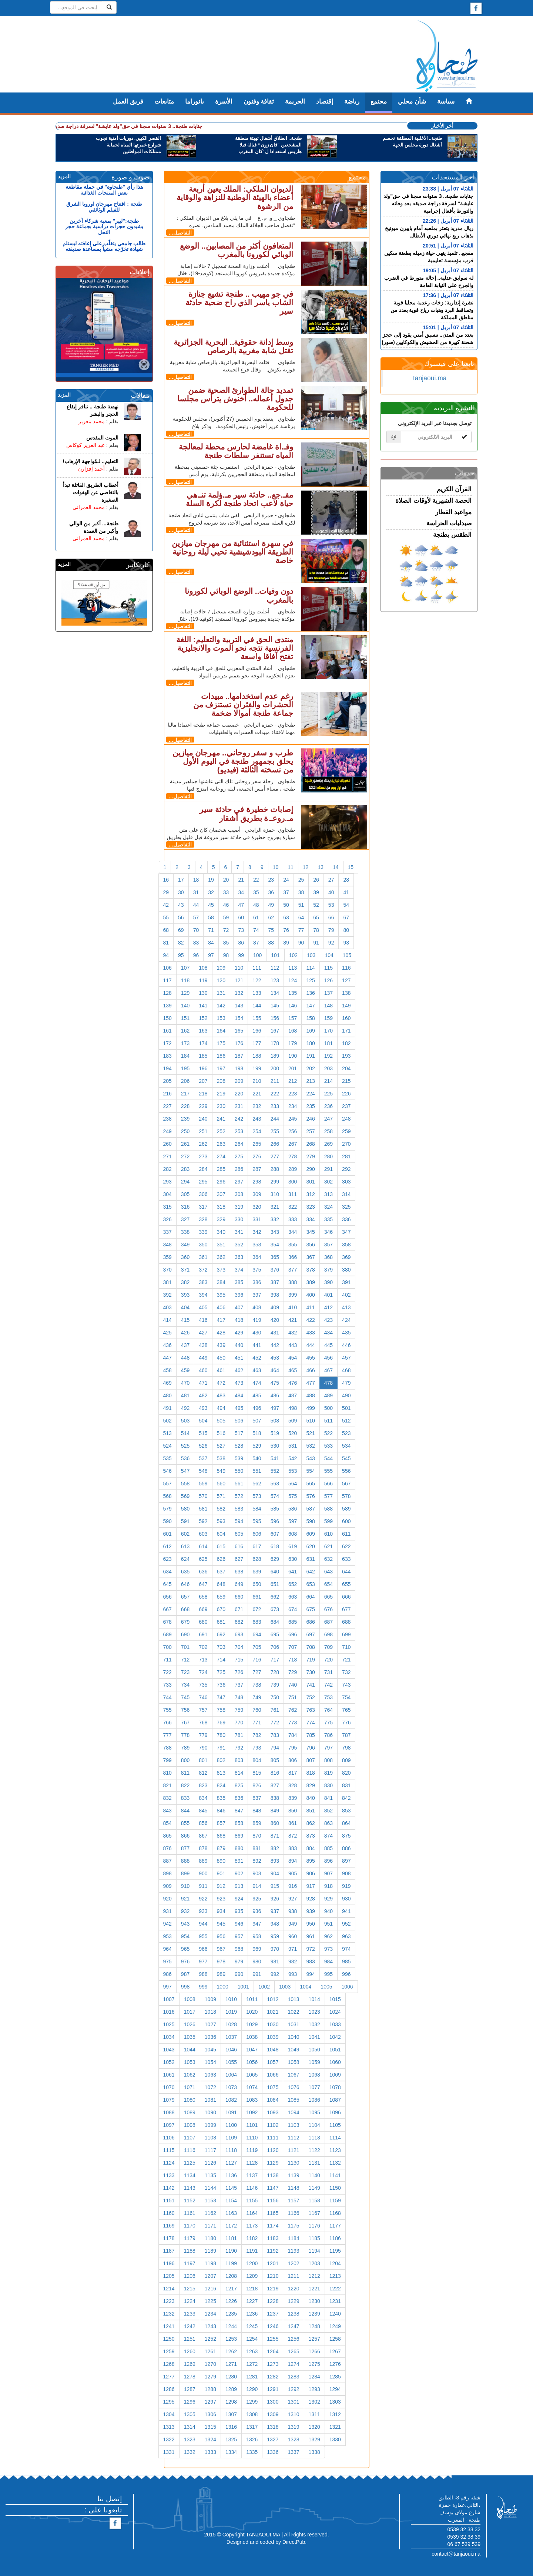  Describe the element at coordinates (241, 943) in the screenshot. I see `86` at that location.